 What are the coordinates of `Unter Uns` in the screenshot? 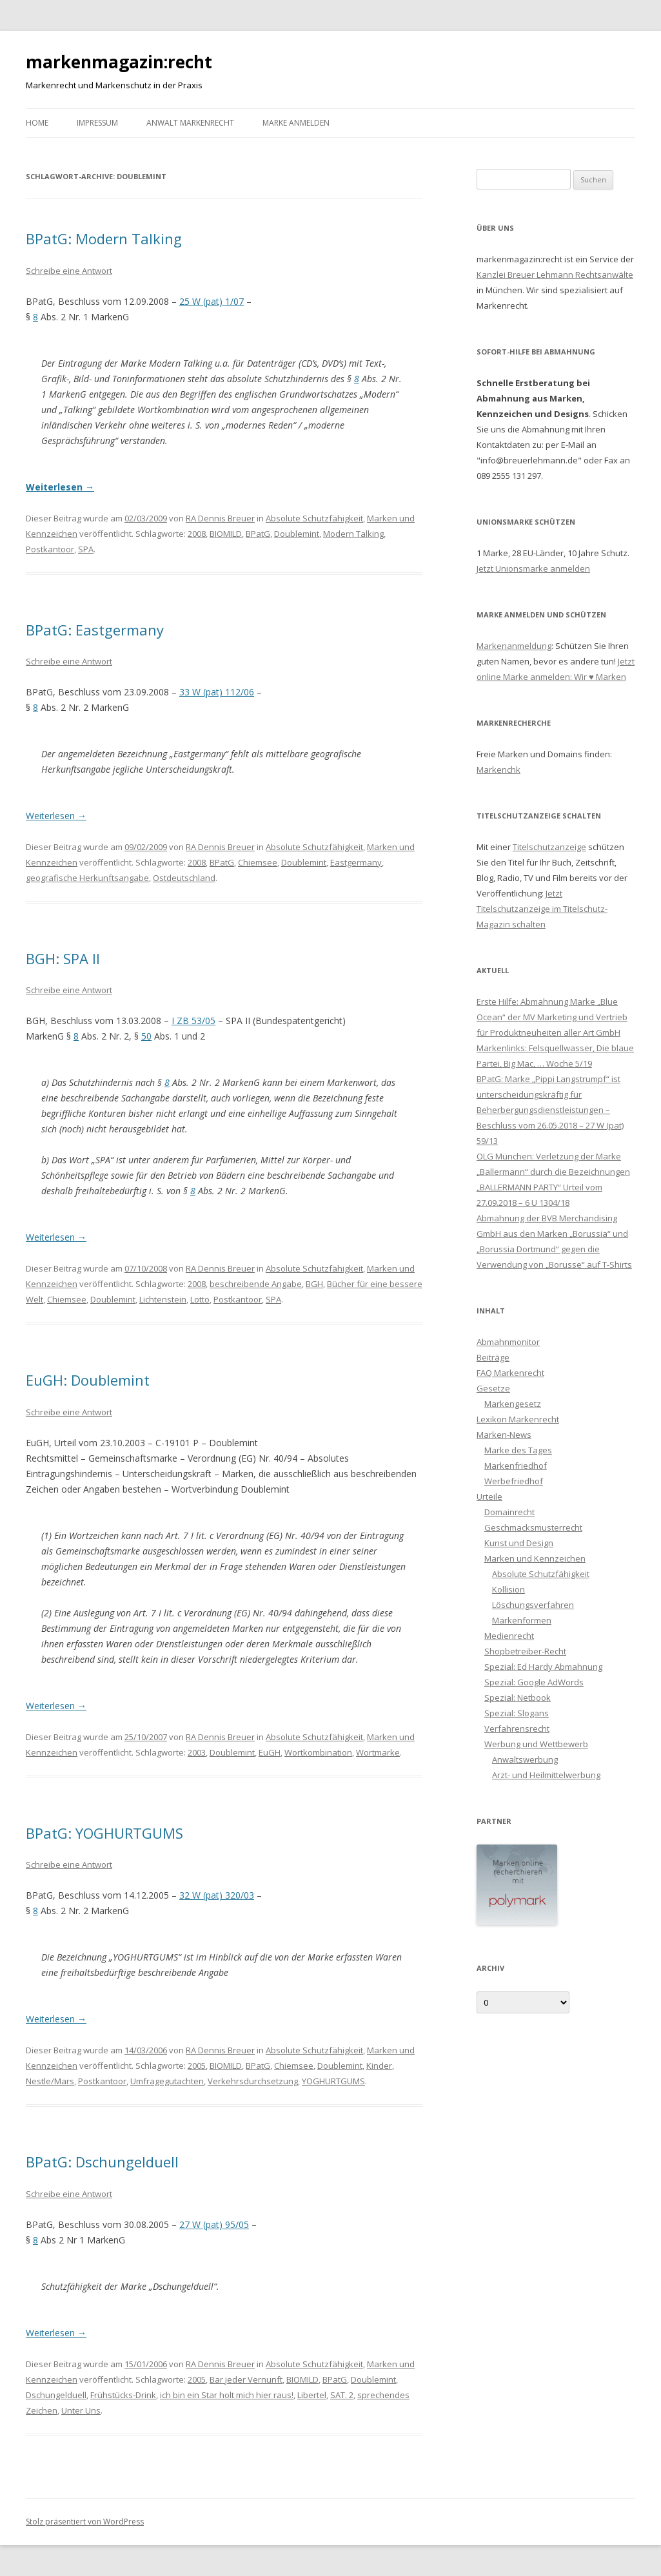 It's located at (81, 2410).